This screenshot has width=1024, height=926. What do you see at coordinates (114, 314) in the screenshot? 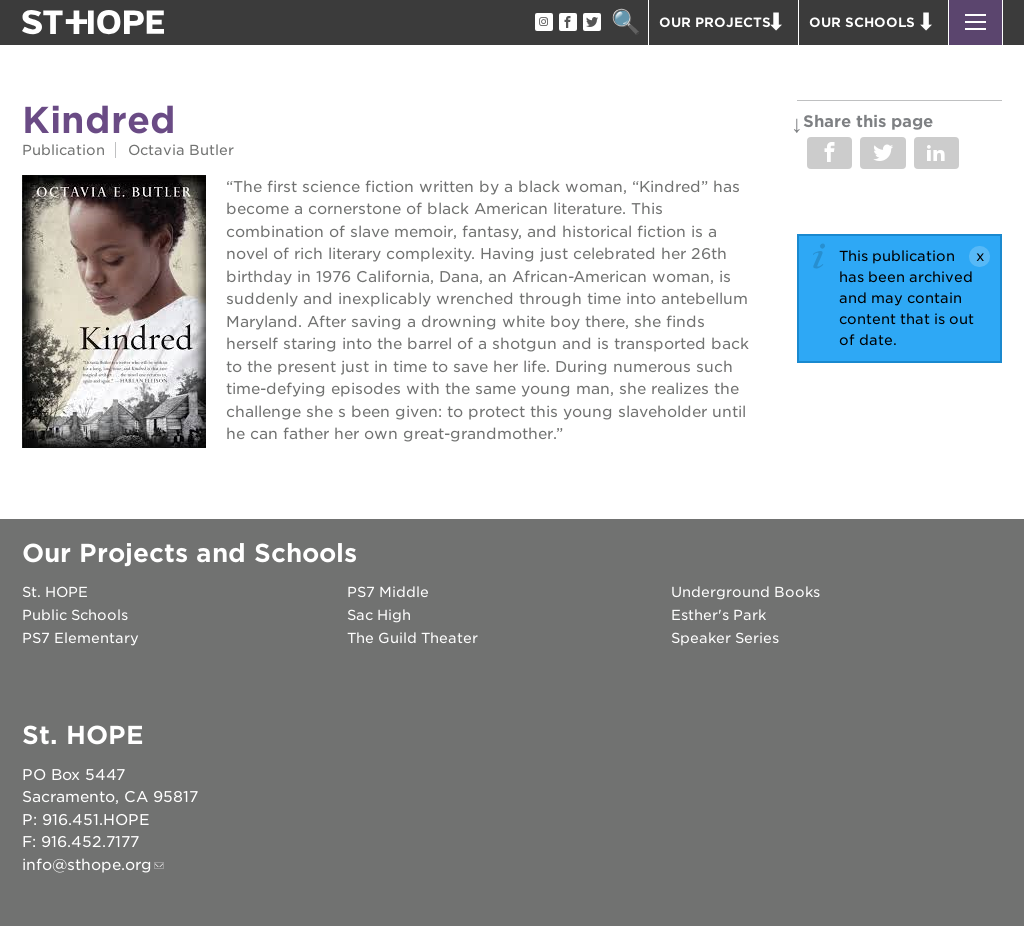
I see `[Read more]` at bounding box center [114, 314].